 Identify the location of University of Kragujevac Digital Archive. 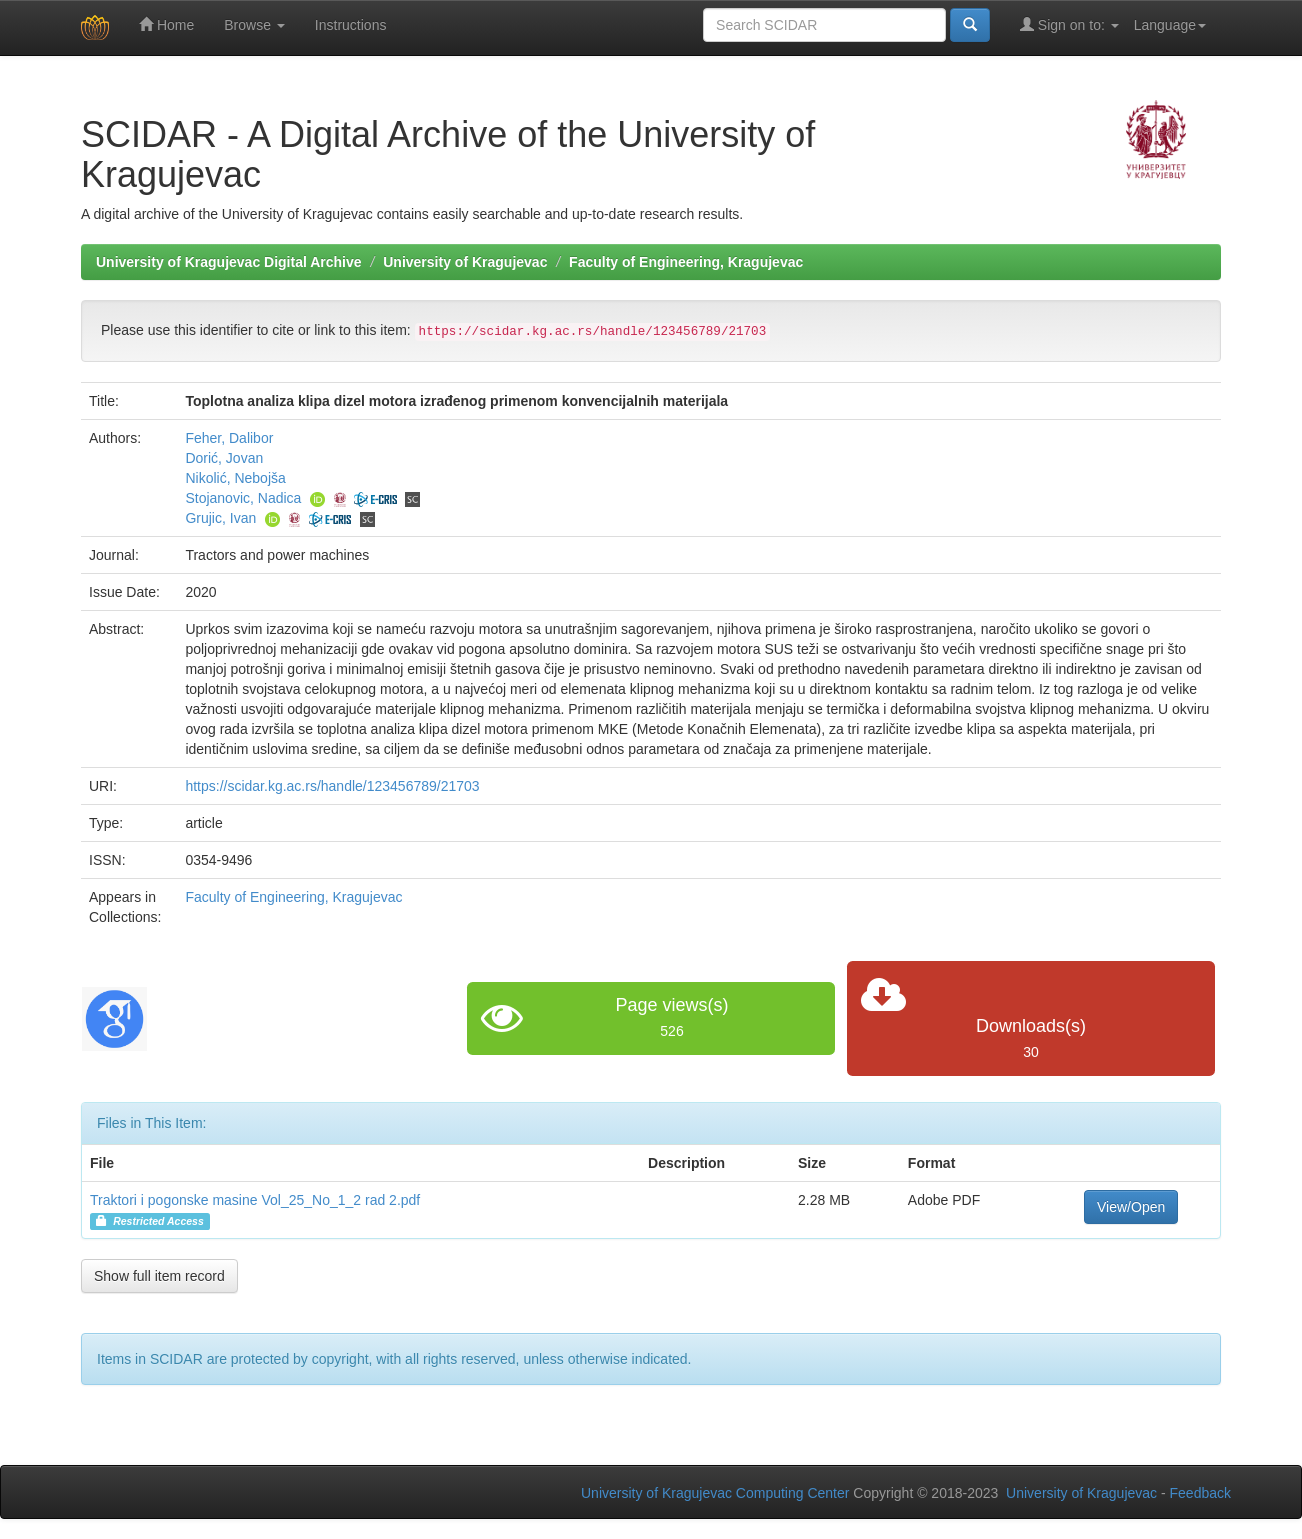
(229, 262).